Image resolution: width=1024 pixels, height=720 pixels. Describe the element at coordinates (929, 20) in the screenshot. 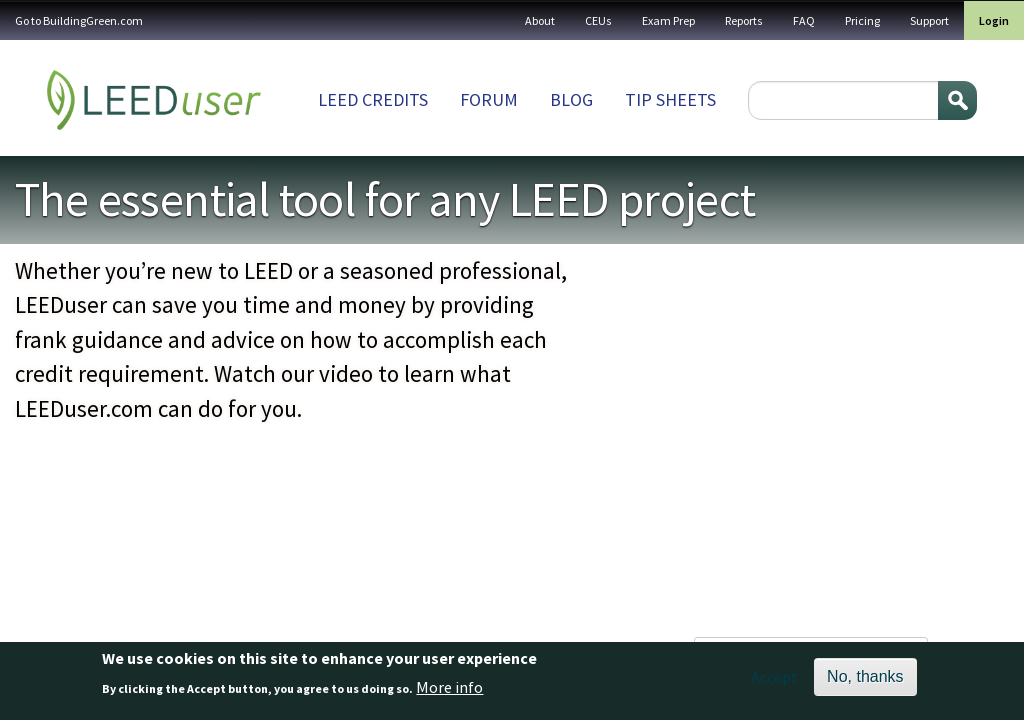

I see `Support` at that location.